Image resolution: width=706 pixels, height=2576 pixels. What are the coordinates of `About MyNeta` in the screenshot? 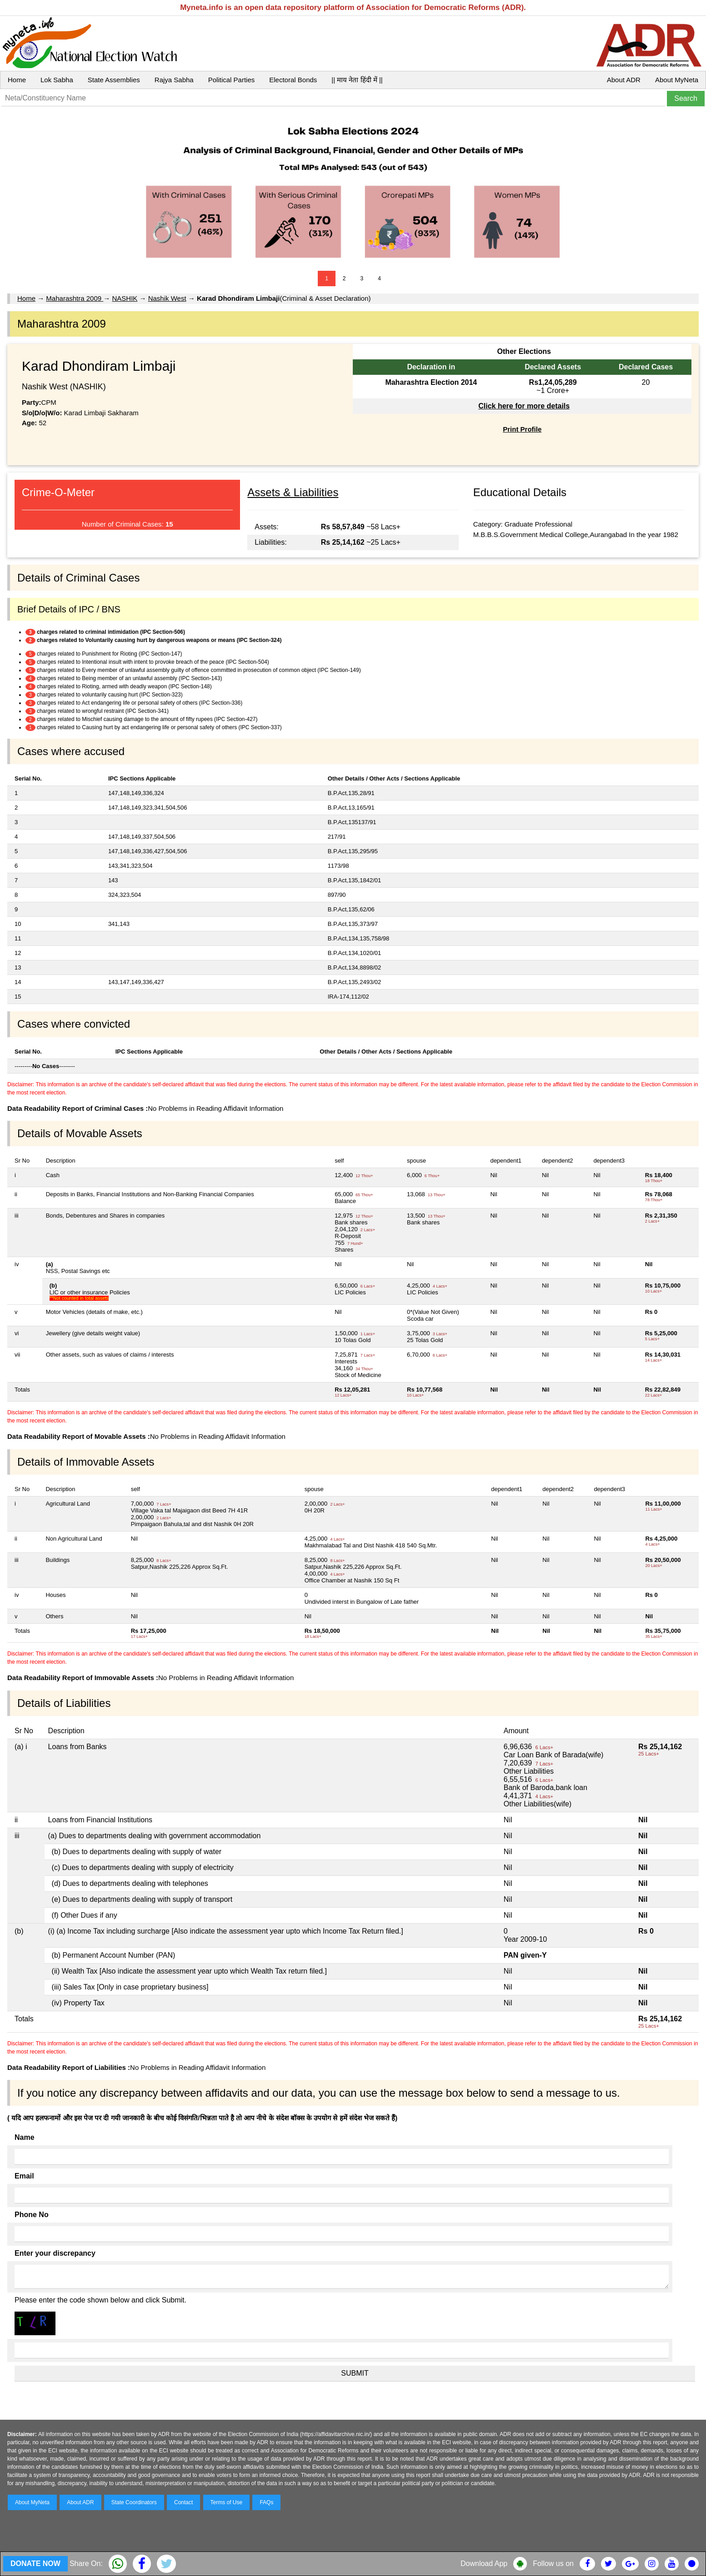 It's located at (676, 80).